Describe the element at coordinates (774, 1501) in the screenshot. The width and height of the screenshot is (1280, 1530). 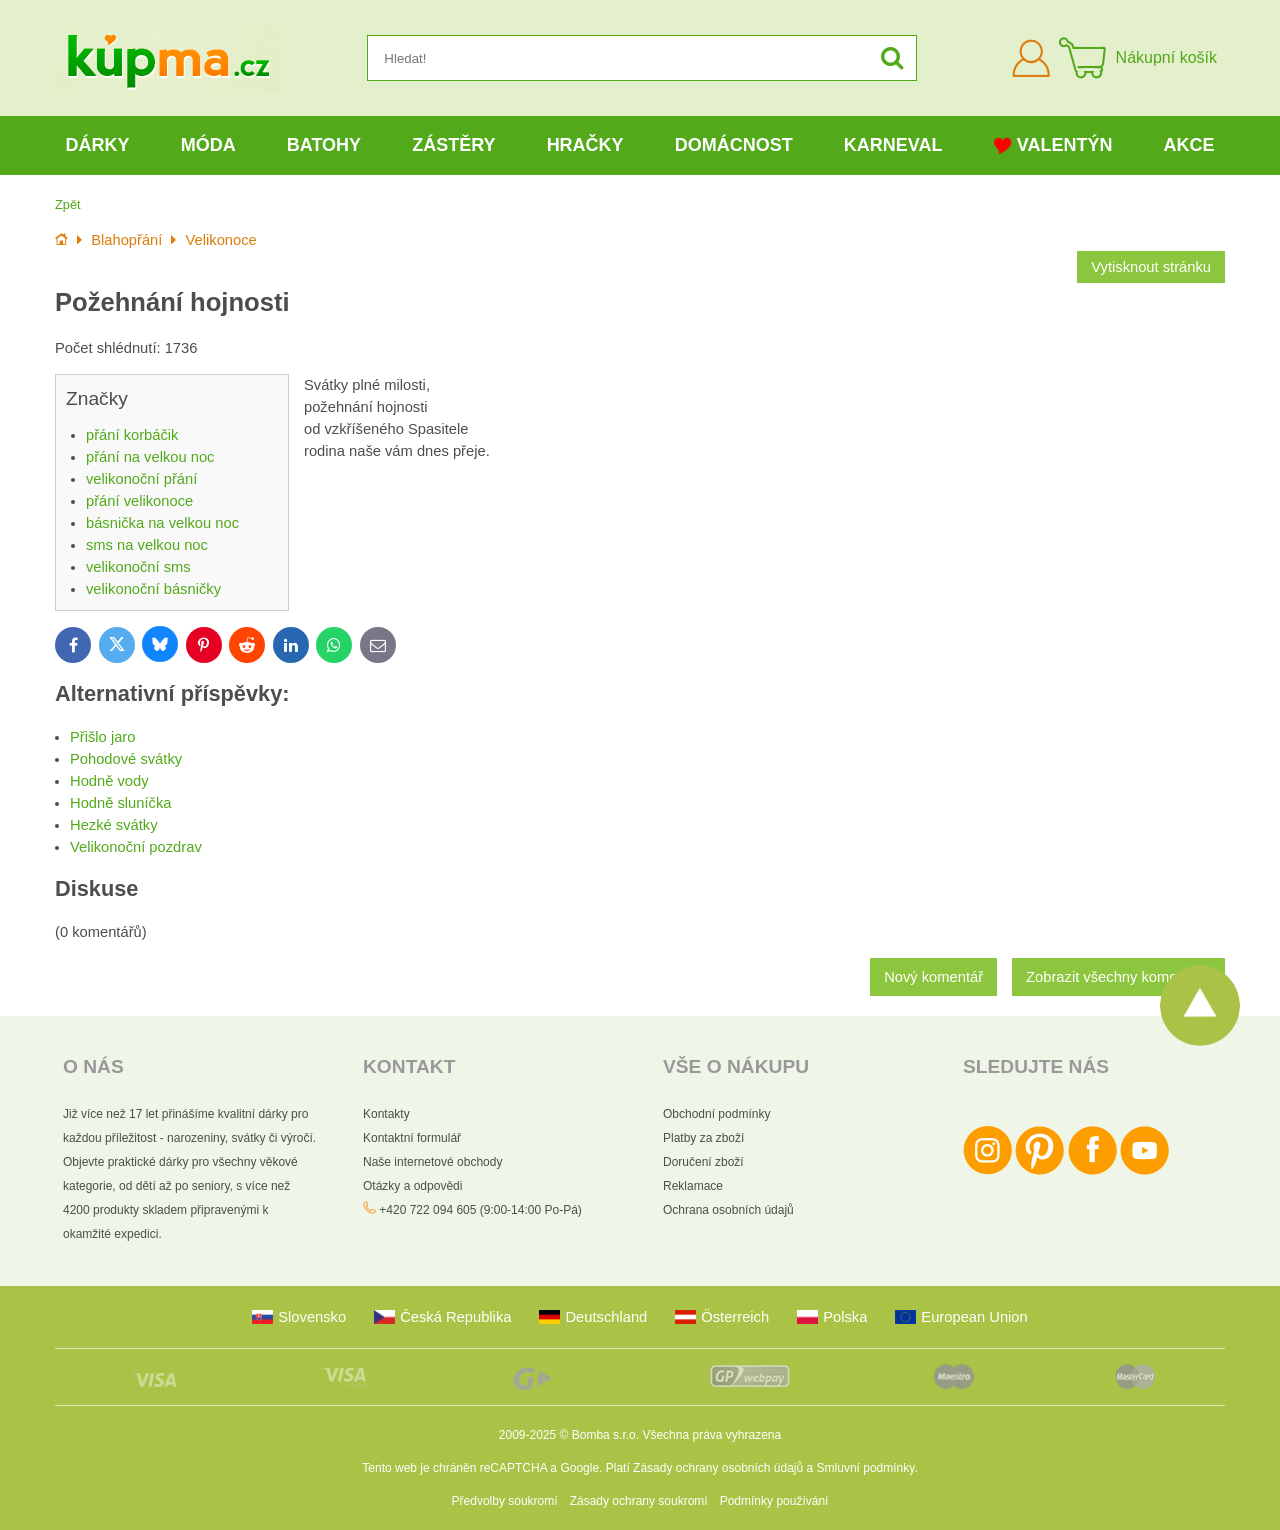
I see `Podmínky používání` at that location.